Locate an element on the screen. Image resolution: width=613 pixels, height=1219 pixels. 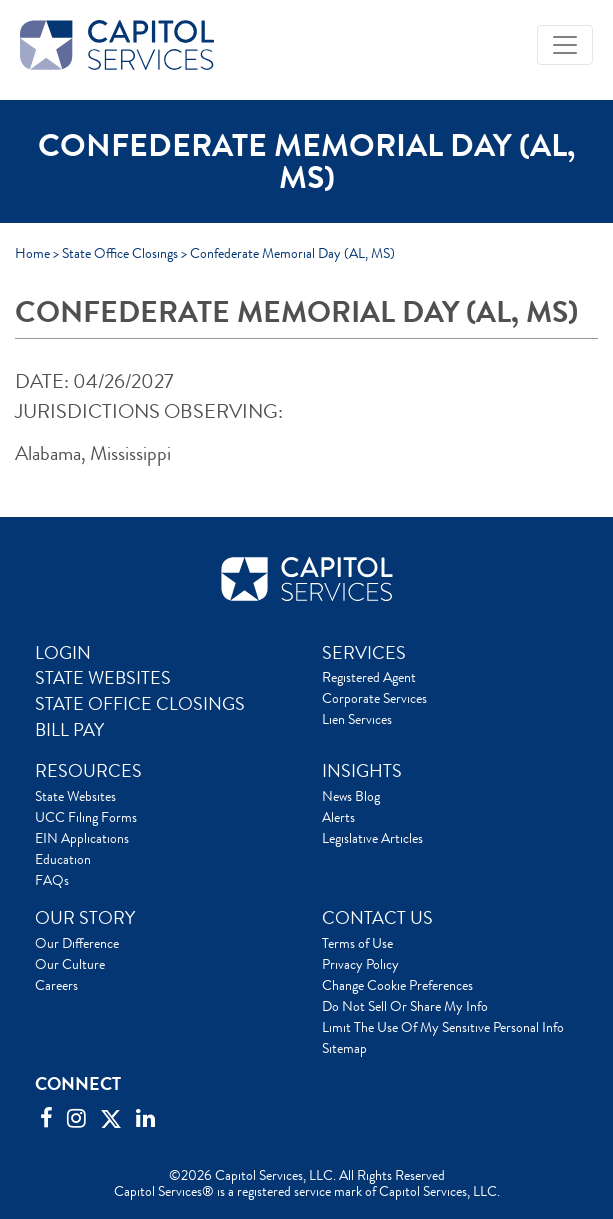
News Blog is located at coordinates (351, 796).